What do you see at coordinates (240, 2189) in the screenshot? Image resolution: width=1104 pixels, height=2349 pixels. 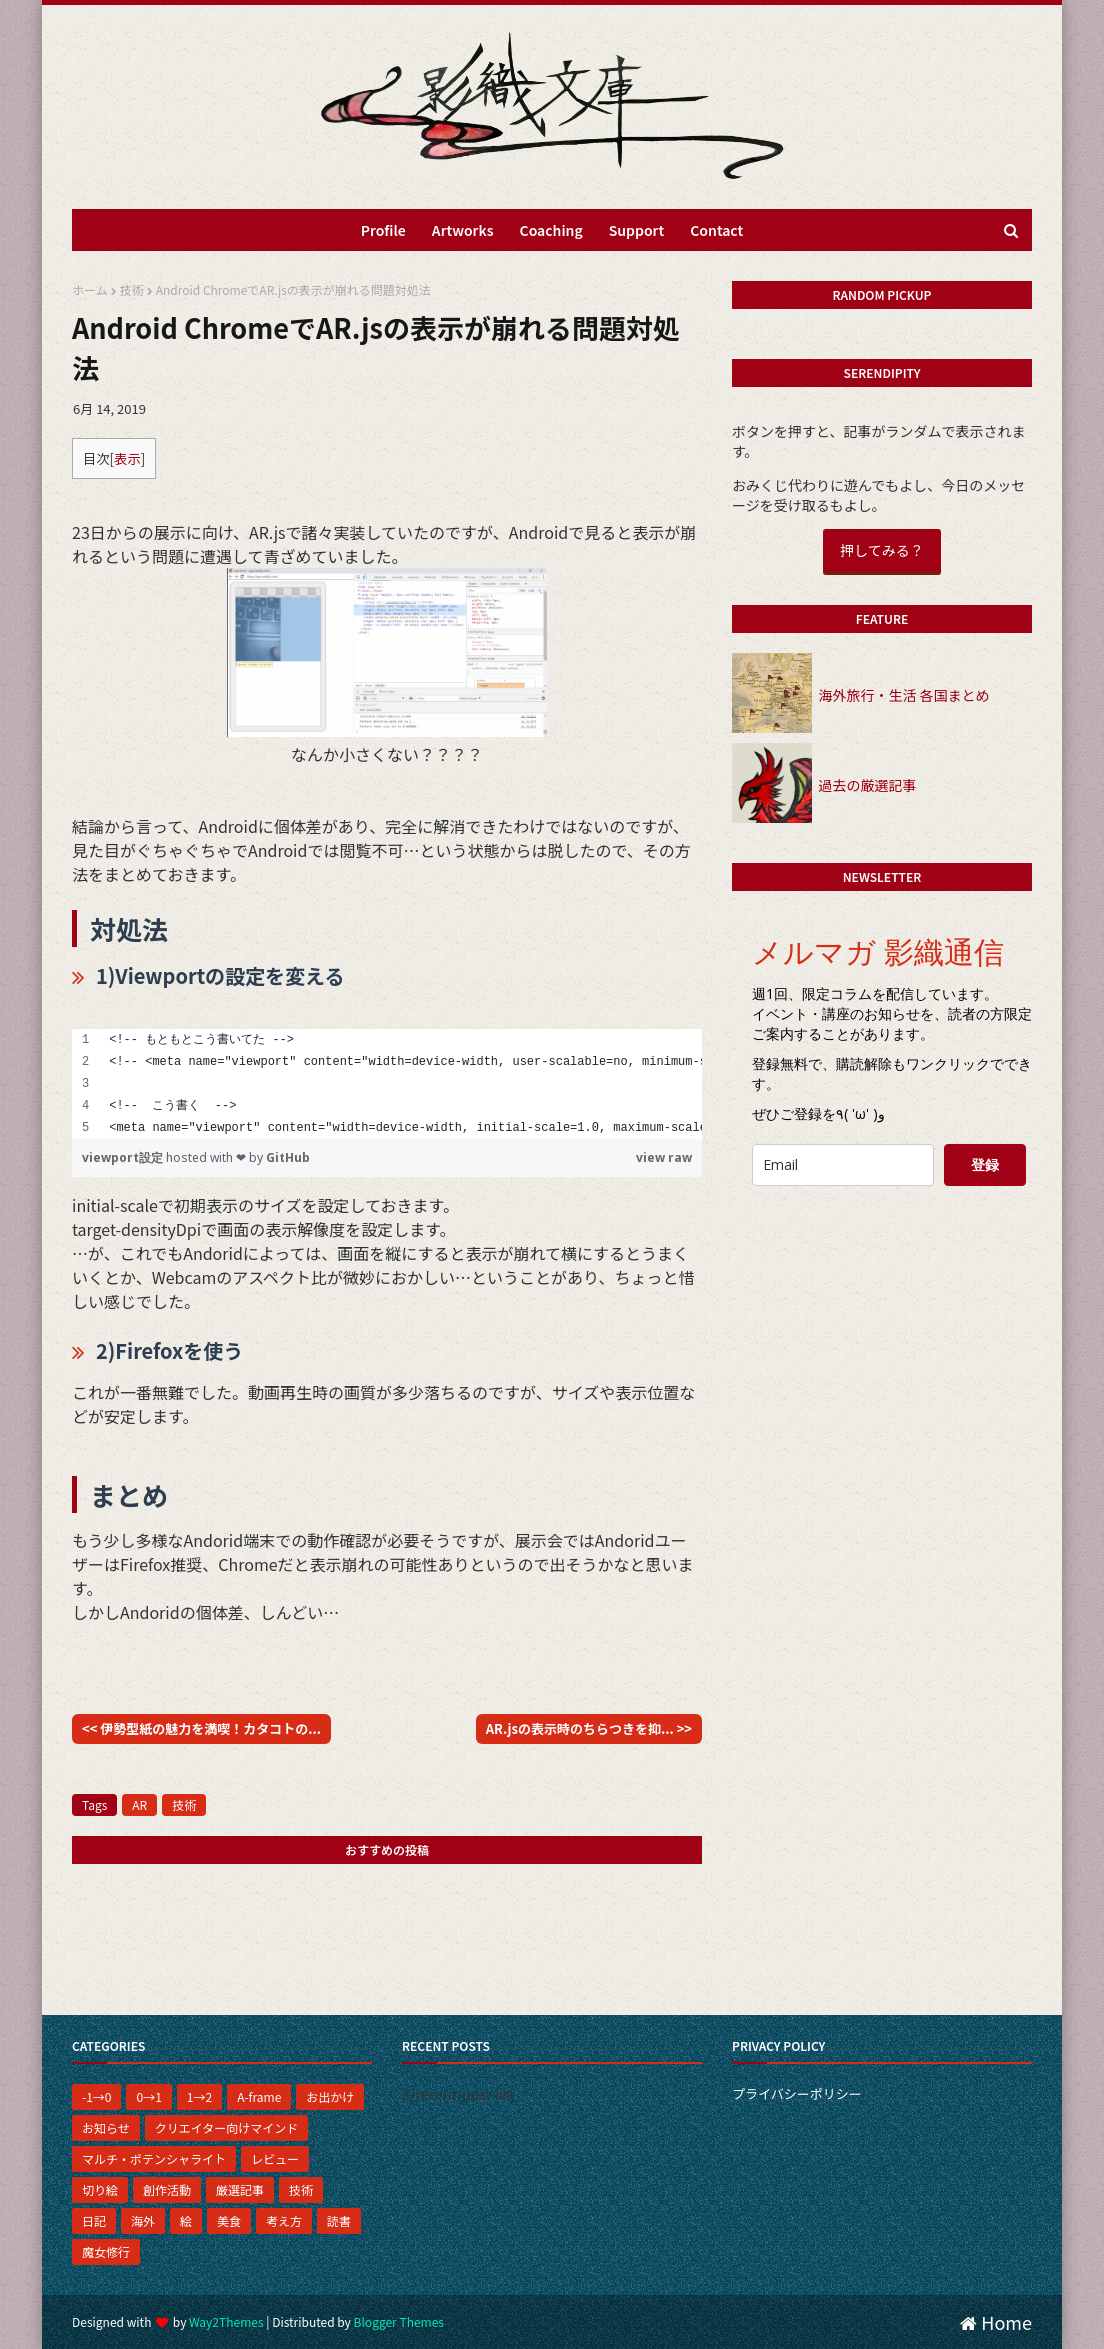 I see `厳選記事` at bounding box center [240, 2189].